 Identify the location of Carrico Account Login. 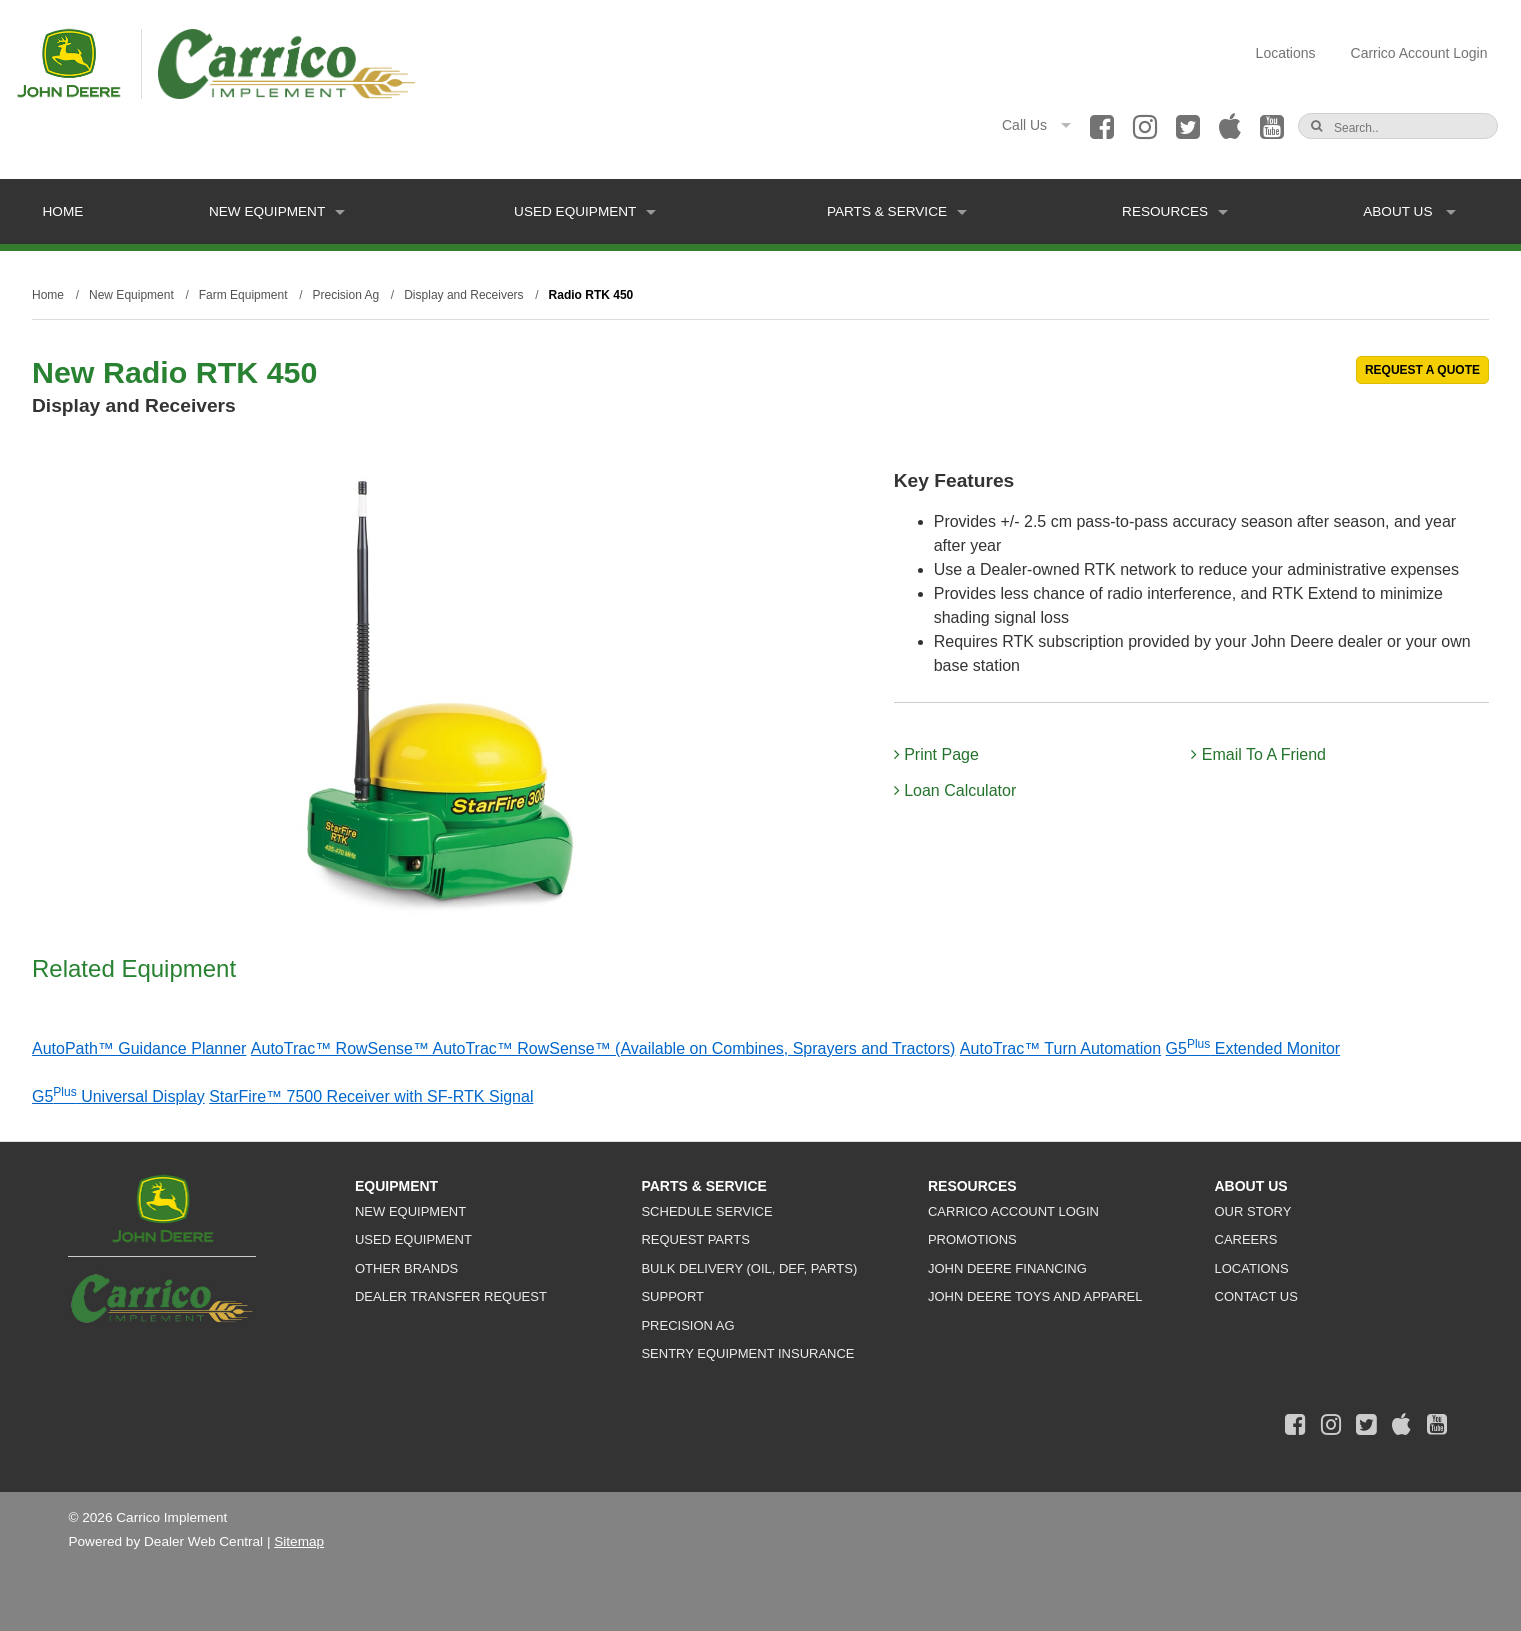
(1419, 53).